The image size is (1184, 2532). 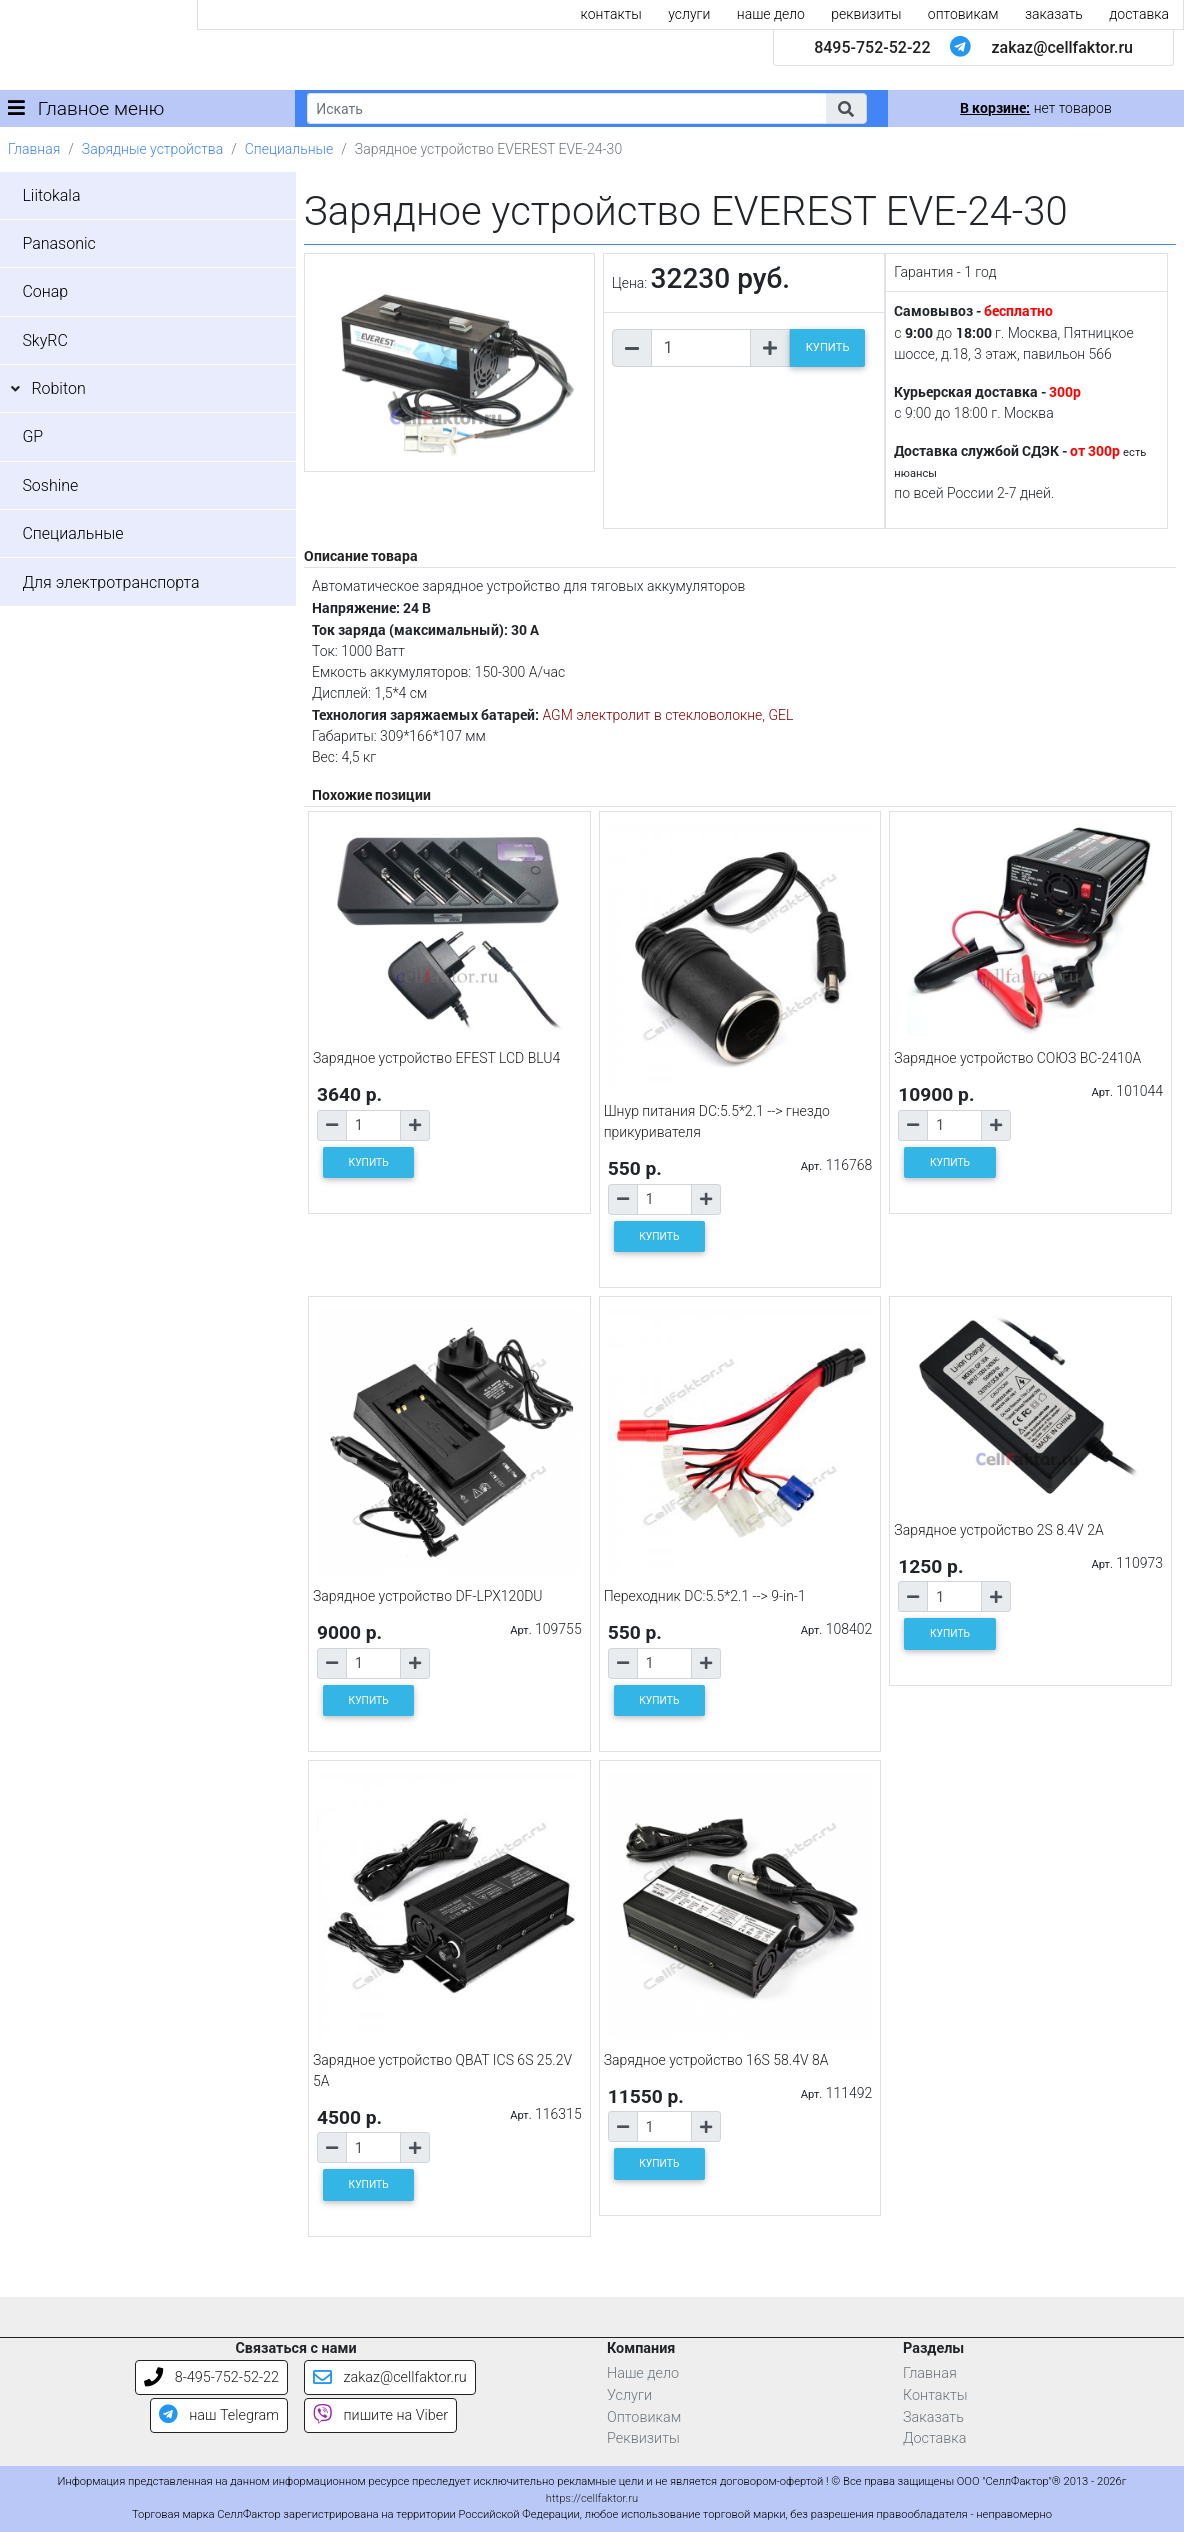 I want to click on контакты, so click(x=611, y=14).